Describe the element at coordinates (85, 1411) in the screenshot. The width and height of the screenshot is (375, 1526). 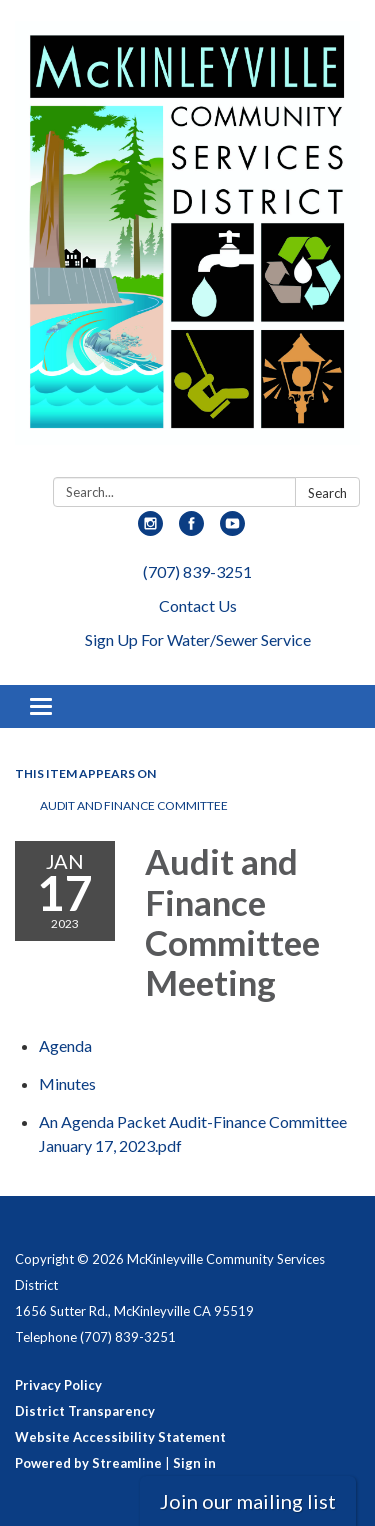
I see `District Transparency` at that location.